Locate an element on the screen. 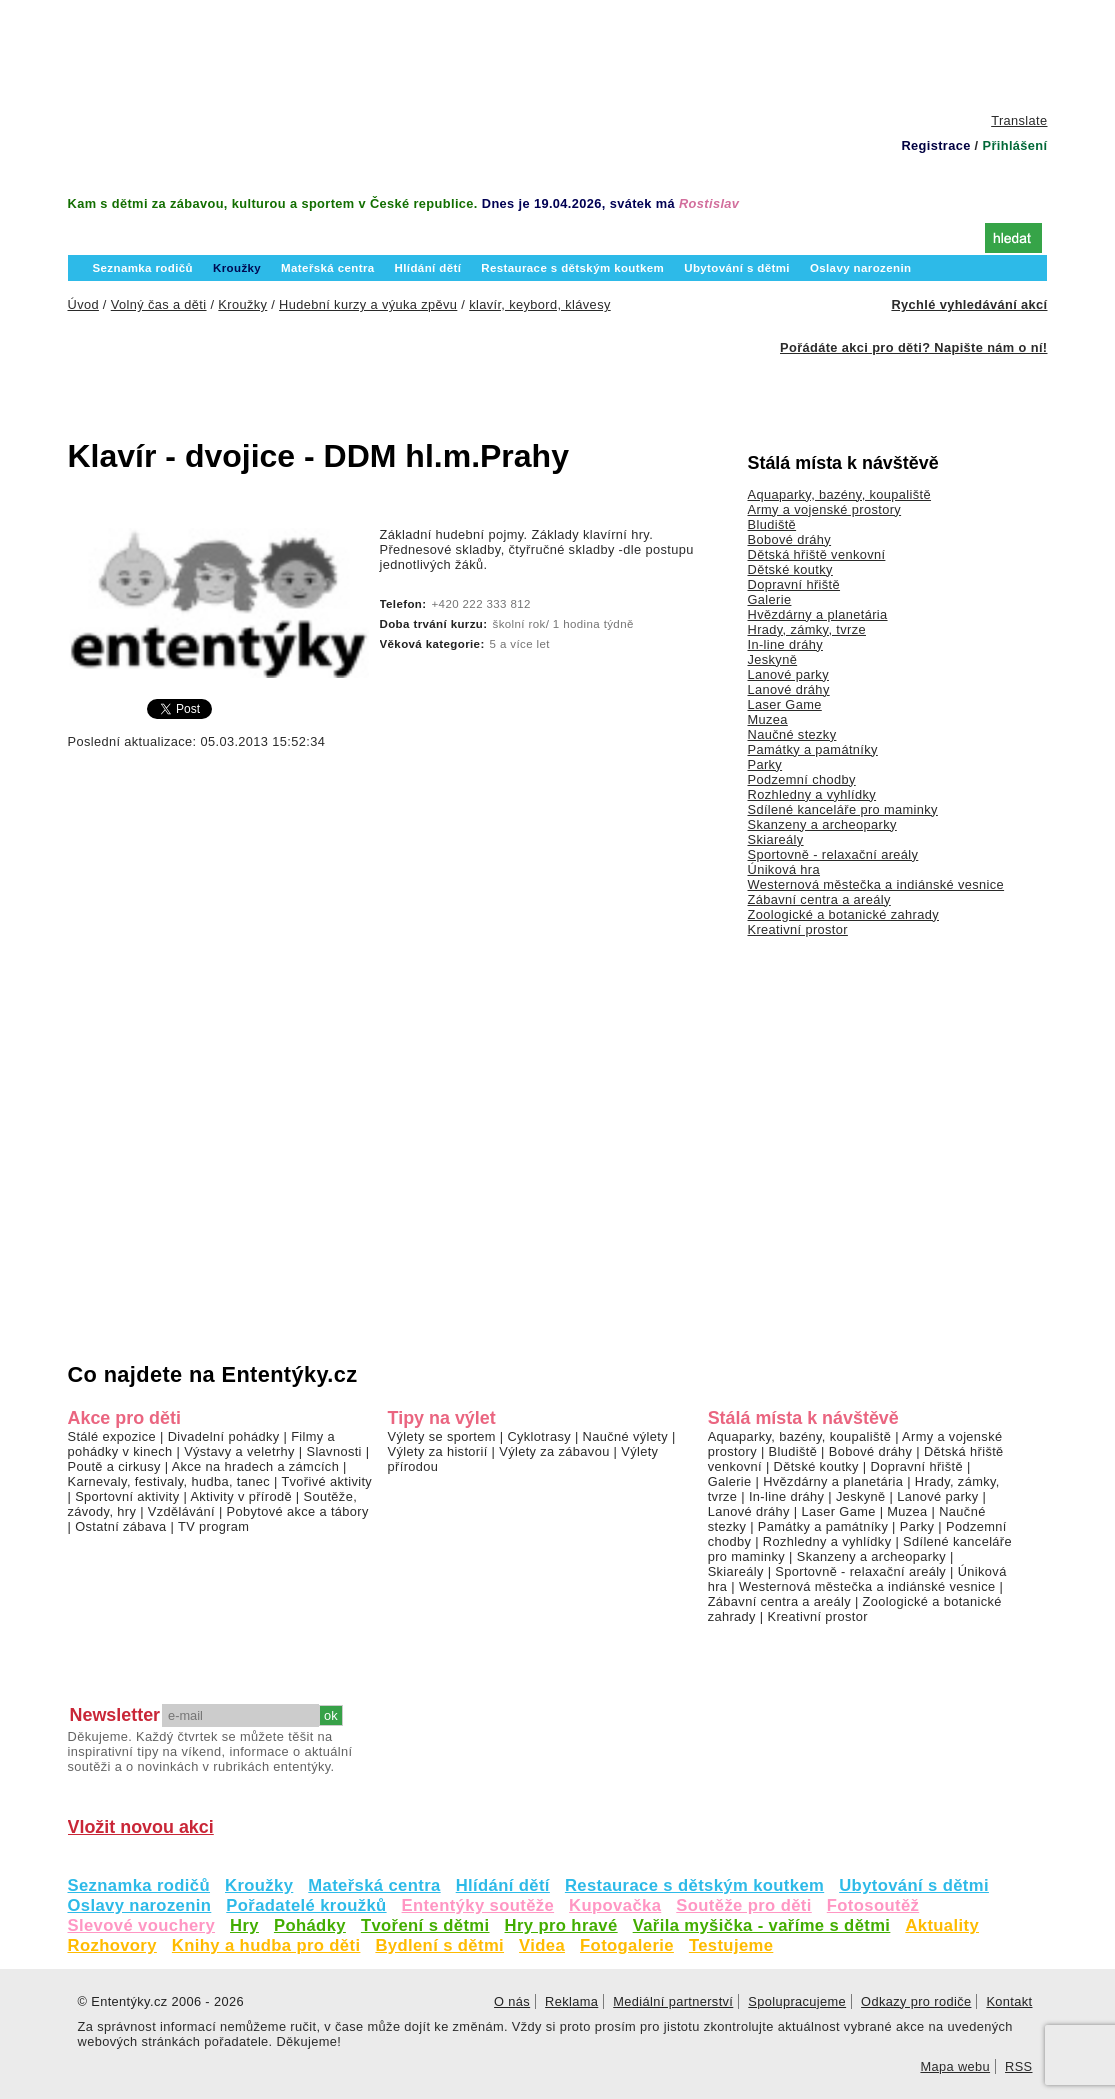 Image resolution: width=1115 pixels, height=2099 pixels. Výlety za historií is located at coordinates (438, 1451).